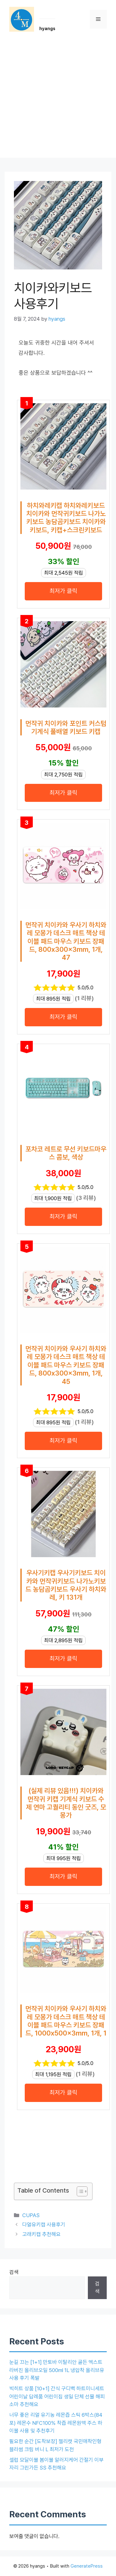  Describe the element at coordinates (41, 2234) in the screenshot. I see `고래키캡 추천해요` at that location.